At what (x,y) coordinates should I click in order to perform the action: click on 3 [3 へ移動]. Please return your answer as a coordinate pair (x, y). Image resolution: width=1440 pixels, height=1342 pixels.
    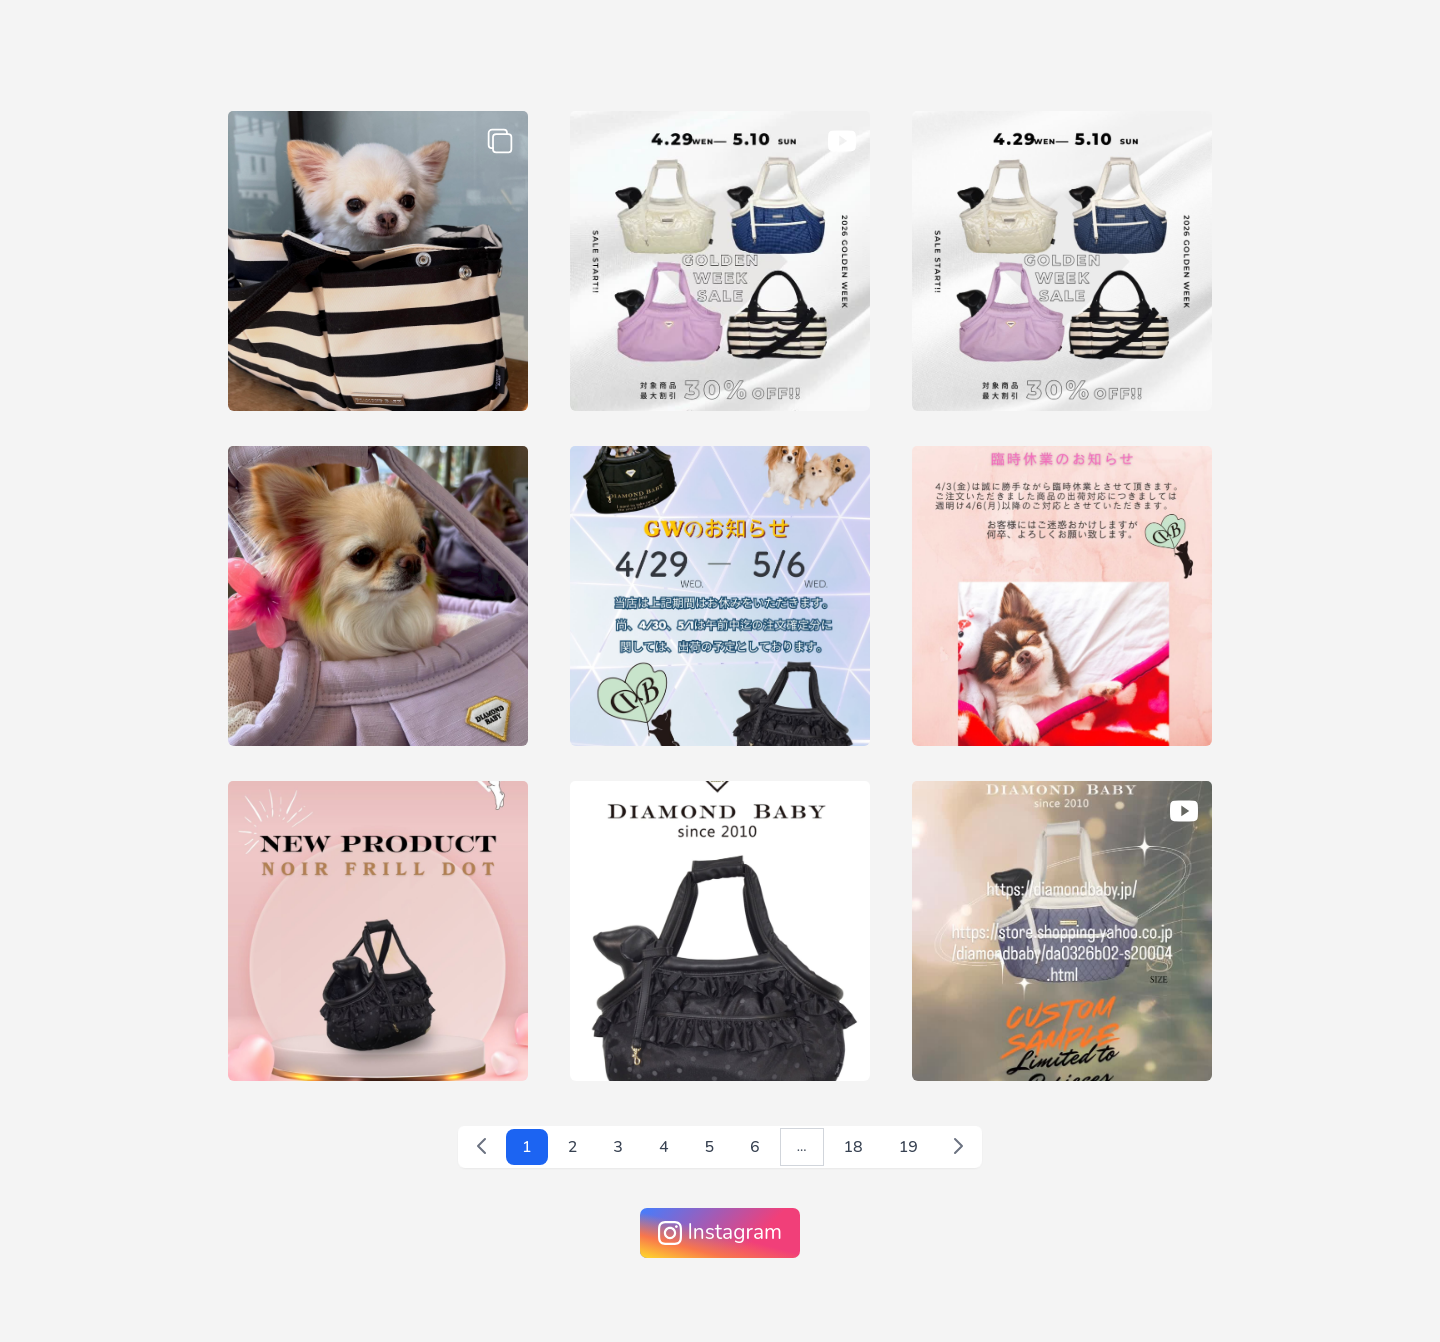
    Looking at the image, I should click on (618, 1147).